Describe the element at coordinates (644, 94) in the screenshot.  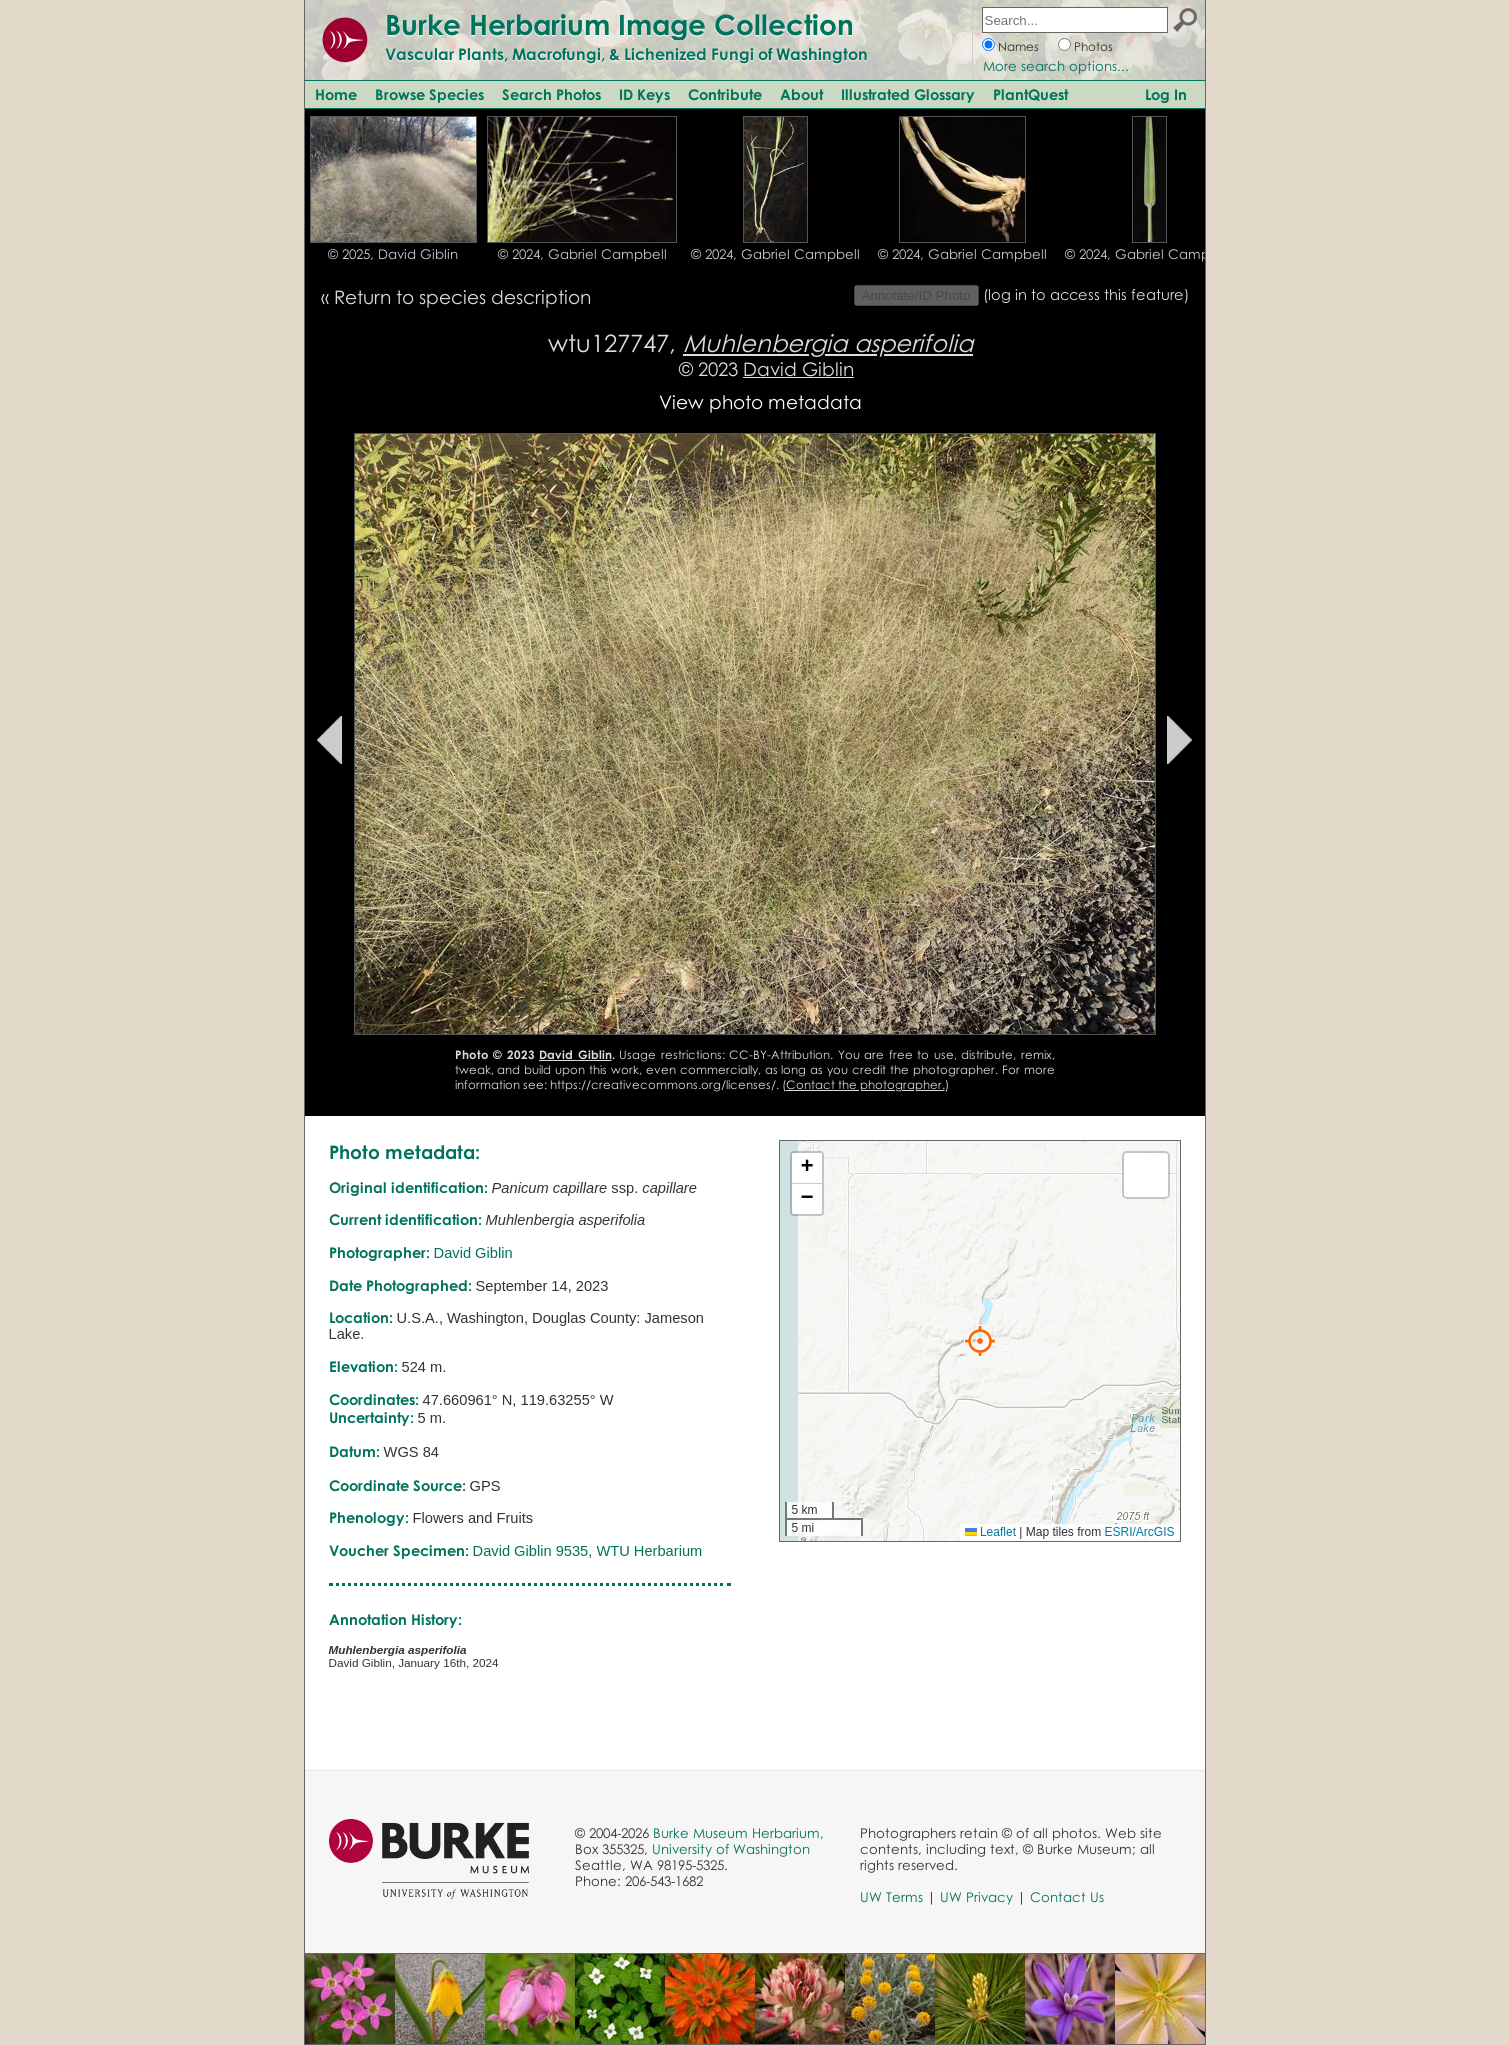
I see `ID Keys` at that location.